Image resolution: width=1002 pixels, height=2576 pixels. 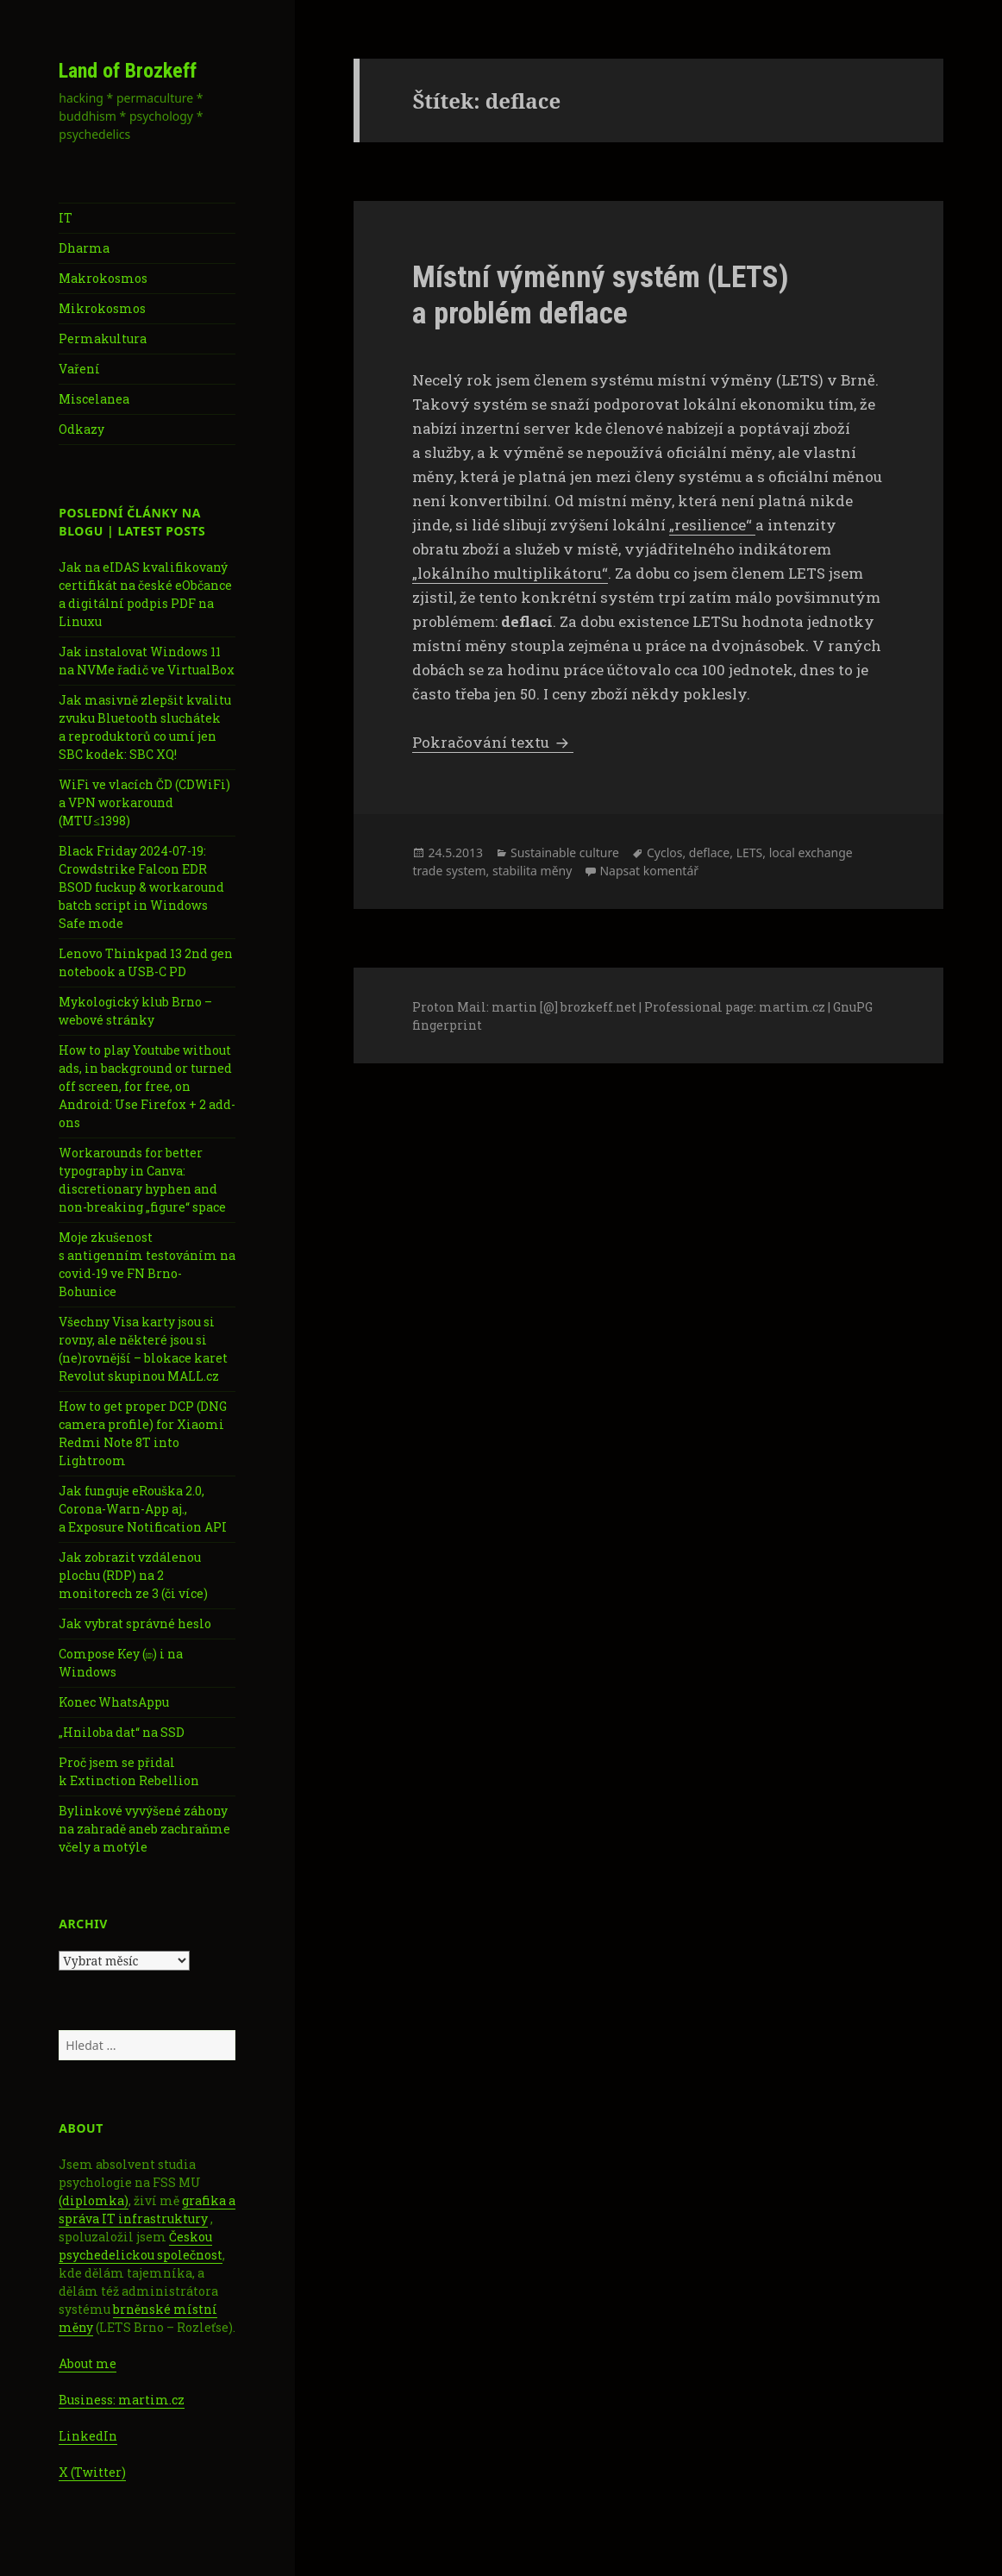 What do you see at coordinates (492, 742) in the screenshot?
I see `Pokračování textu` at bounding box center [492, 742].